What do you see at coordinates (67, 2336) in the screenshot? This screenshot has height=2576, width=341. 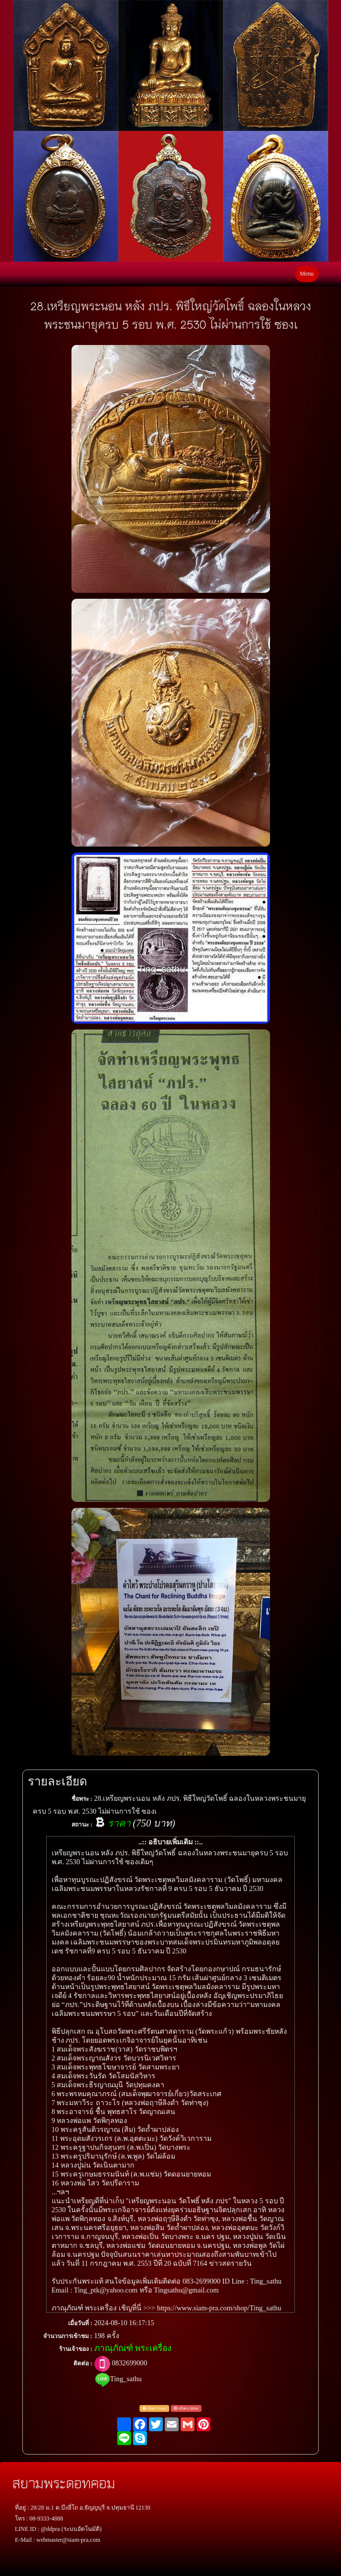 I see `จำนวนการเข้าชม :` at bounding box center [67, 2336].